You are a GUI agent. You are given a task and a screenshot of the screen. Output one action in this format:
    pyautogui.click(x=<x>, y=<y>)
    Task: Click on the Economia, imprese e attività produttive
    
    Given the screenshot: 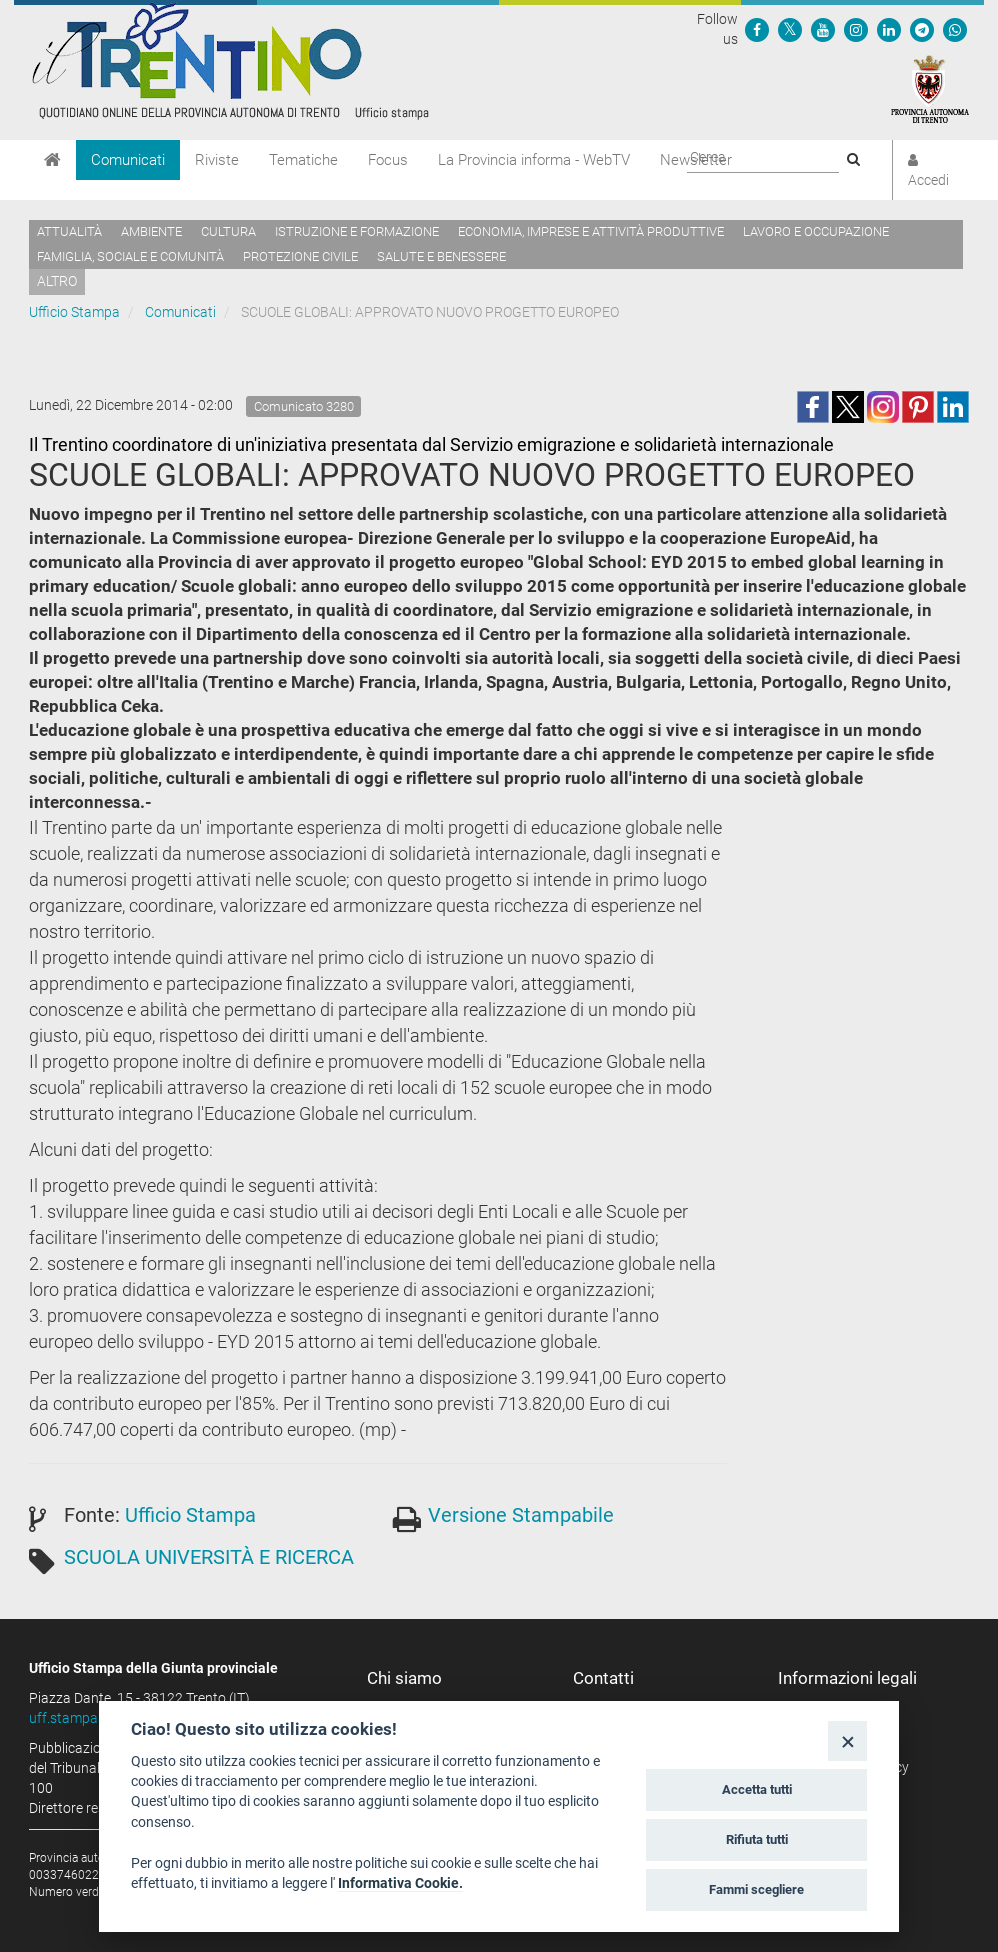 What is the action you would take?
    pyautogui.click(x=591, y=231)
    